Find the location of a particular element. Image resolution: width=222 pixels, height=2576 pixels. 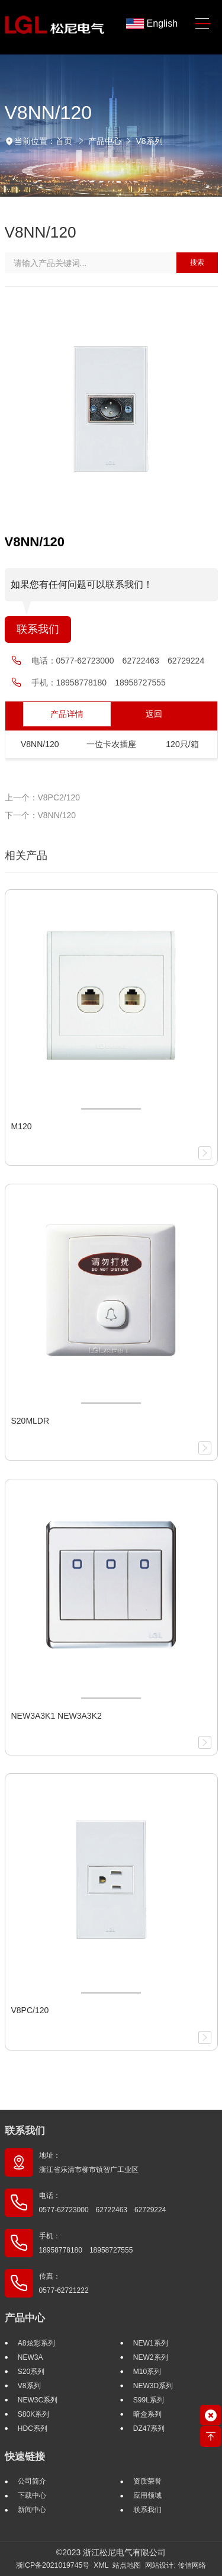

NEW3D系列 is located at coordinates (153, 2386).